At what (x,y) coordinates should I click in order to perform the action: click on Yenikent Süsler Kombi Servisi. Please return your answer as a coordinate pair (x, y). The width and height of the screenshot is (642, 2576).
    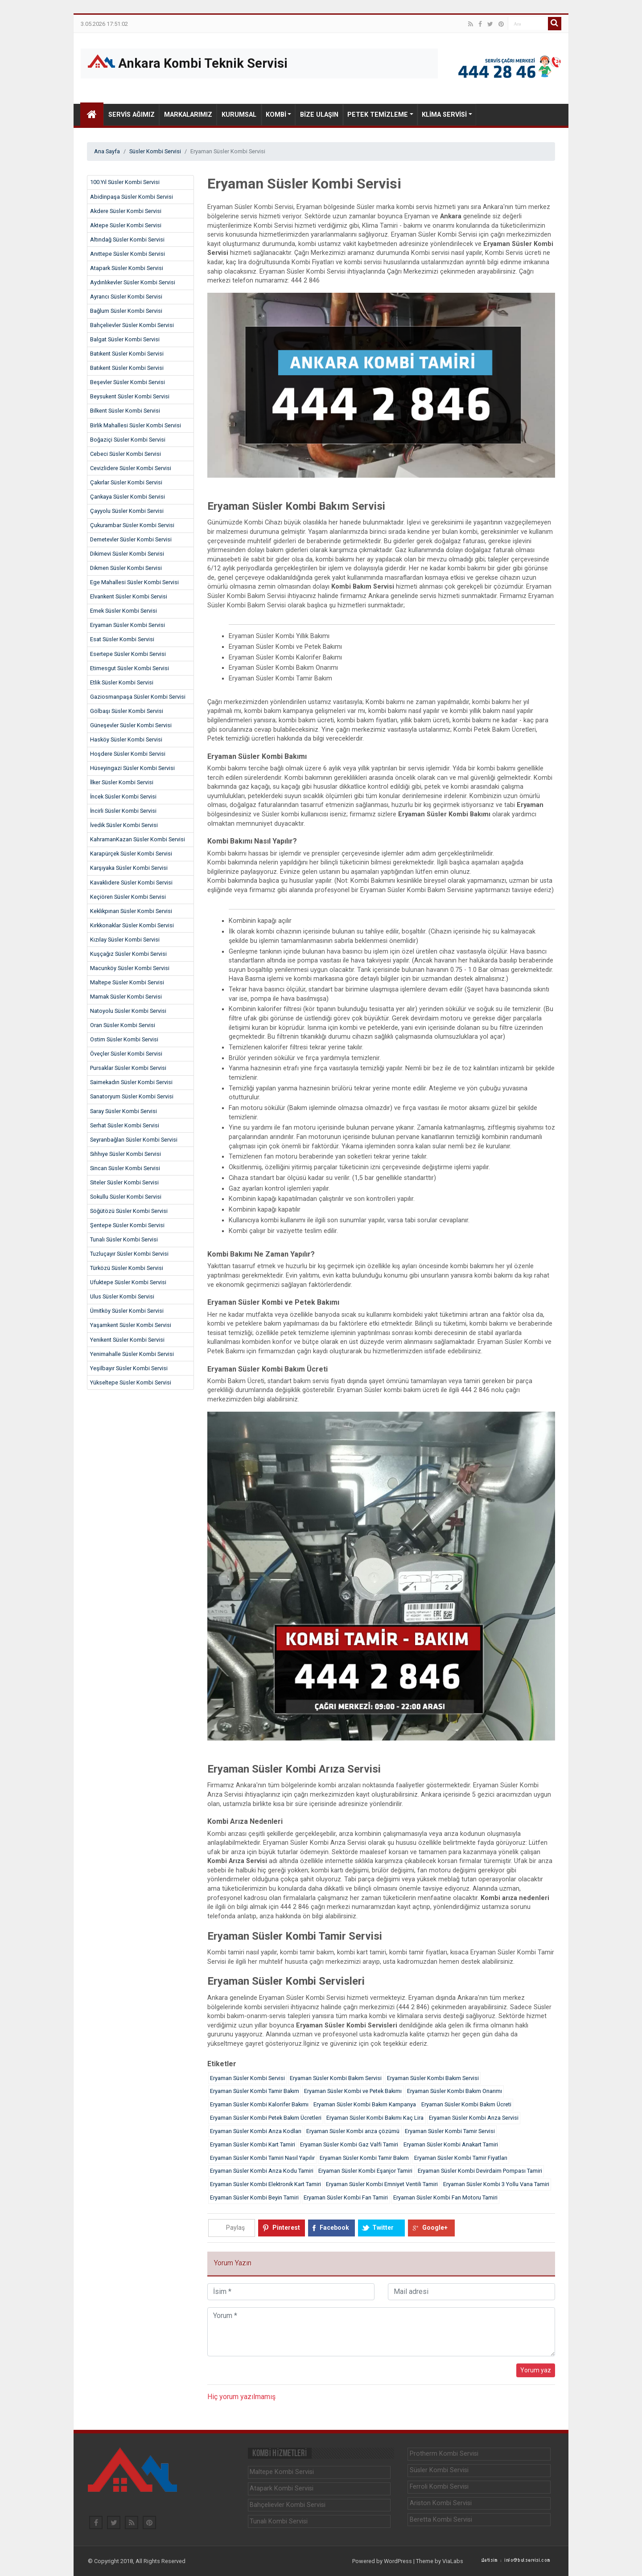
    Looking at the image, I should click on (127, 1339).